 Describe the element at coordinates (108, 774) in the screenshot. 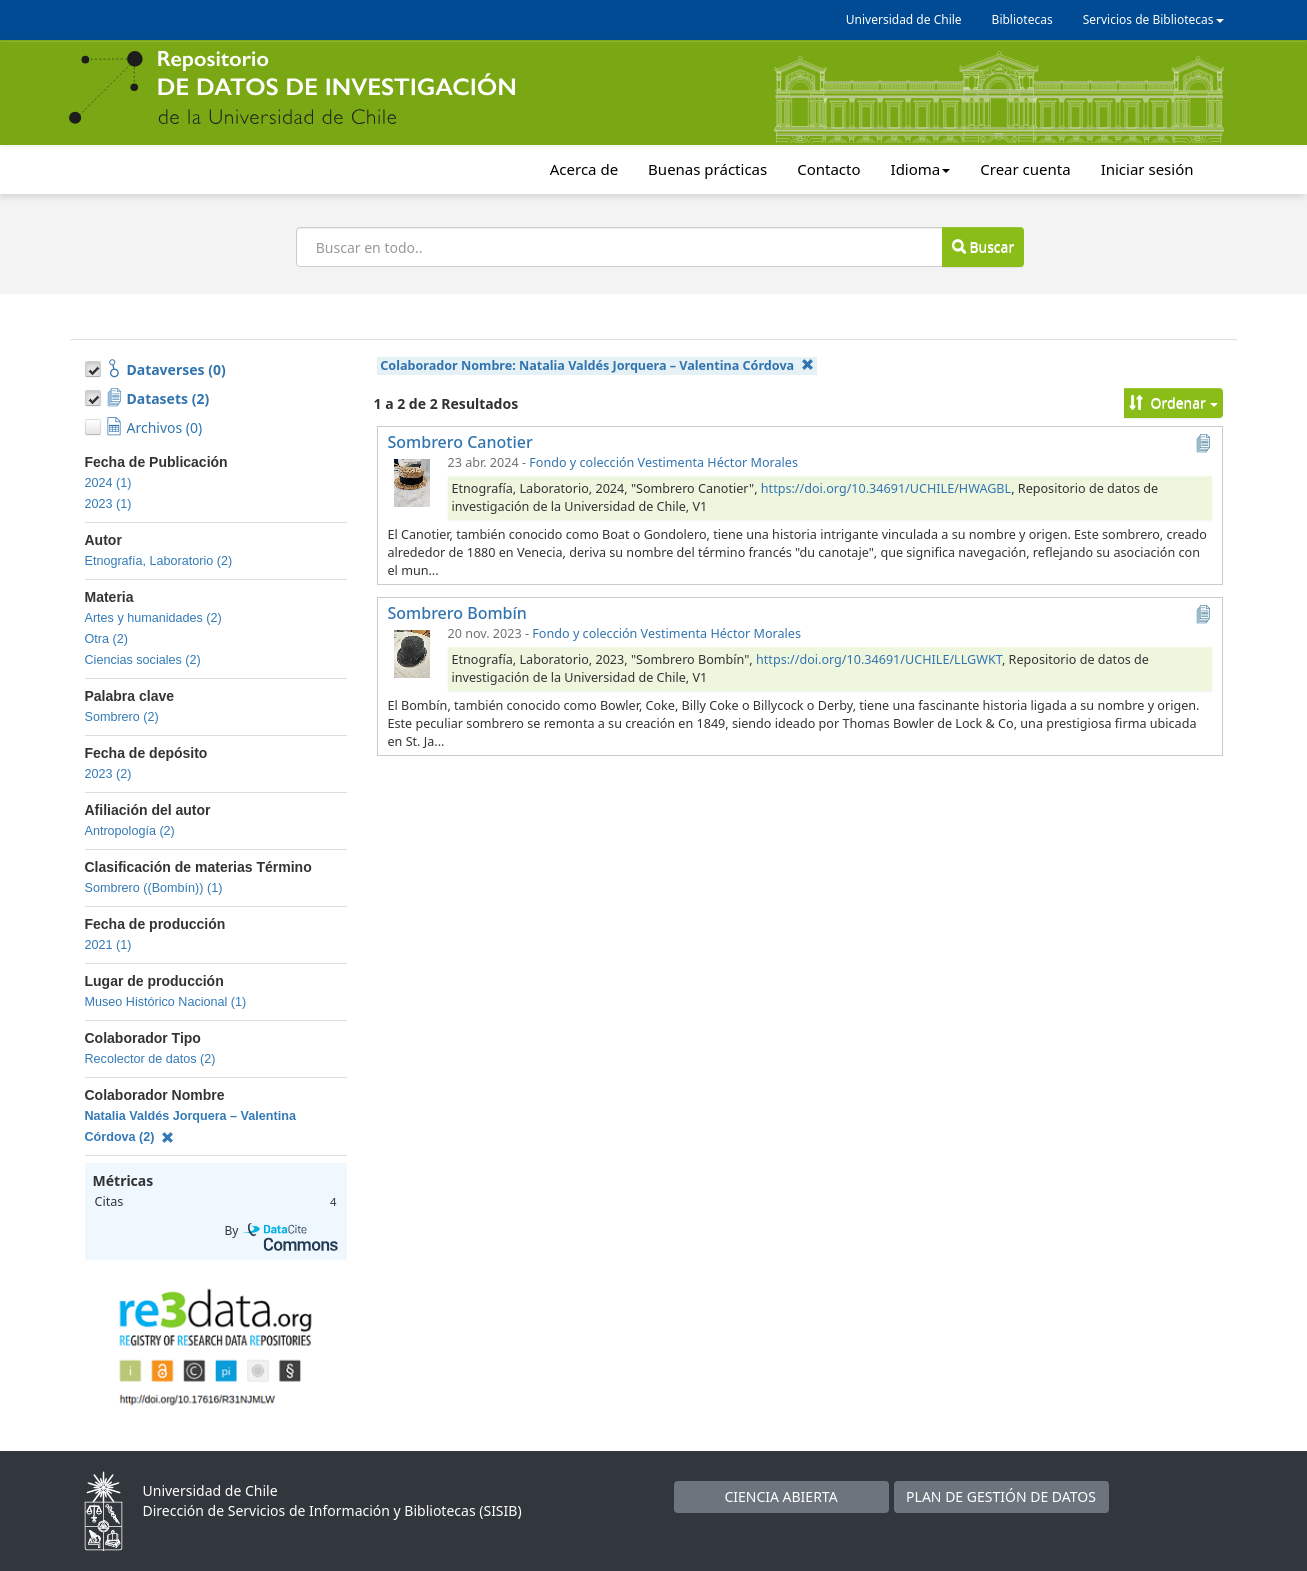

I see `2023 (2)` at that location.